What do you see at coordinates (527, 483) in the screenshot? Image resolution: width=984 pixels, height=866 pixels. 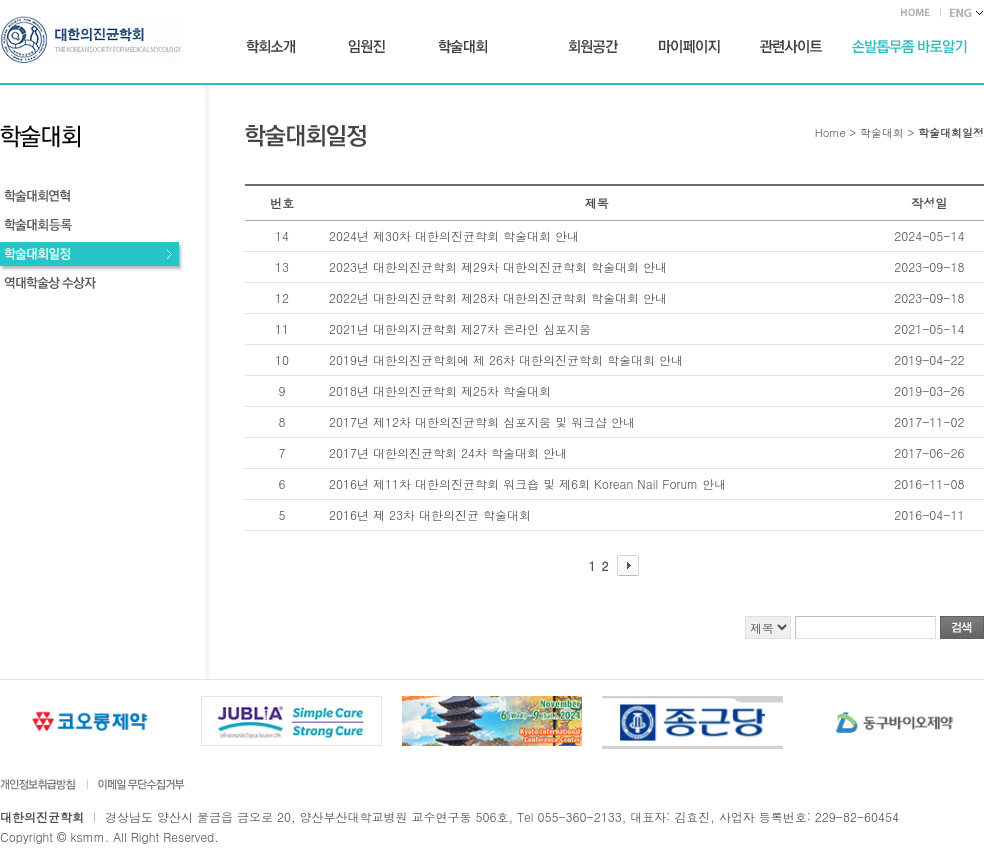 I see `2016년 제11차 대한의진균학회 워크숍 및 제6회 Korean Nail Forum 안내` at bounding box center [527, 483].